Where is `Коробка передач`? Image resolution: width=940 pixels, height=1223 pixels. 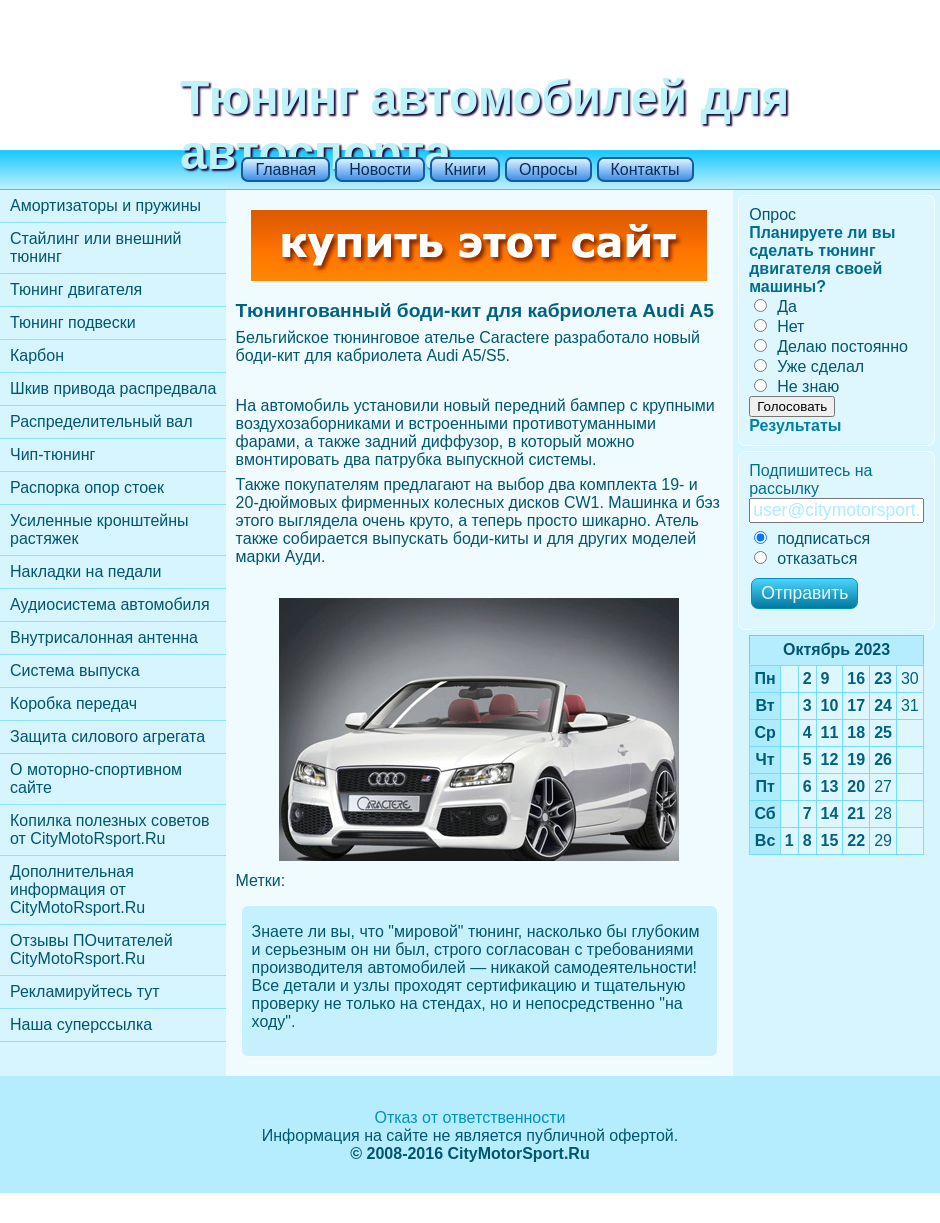 Коробка передач is located at coordinates (73, 703).